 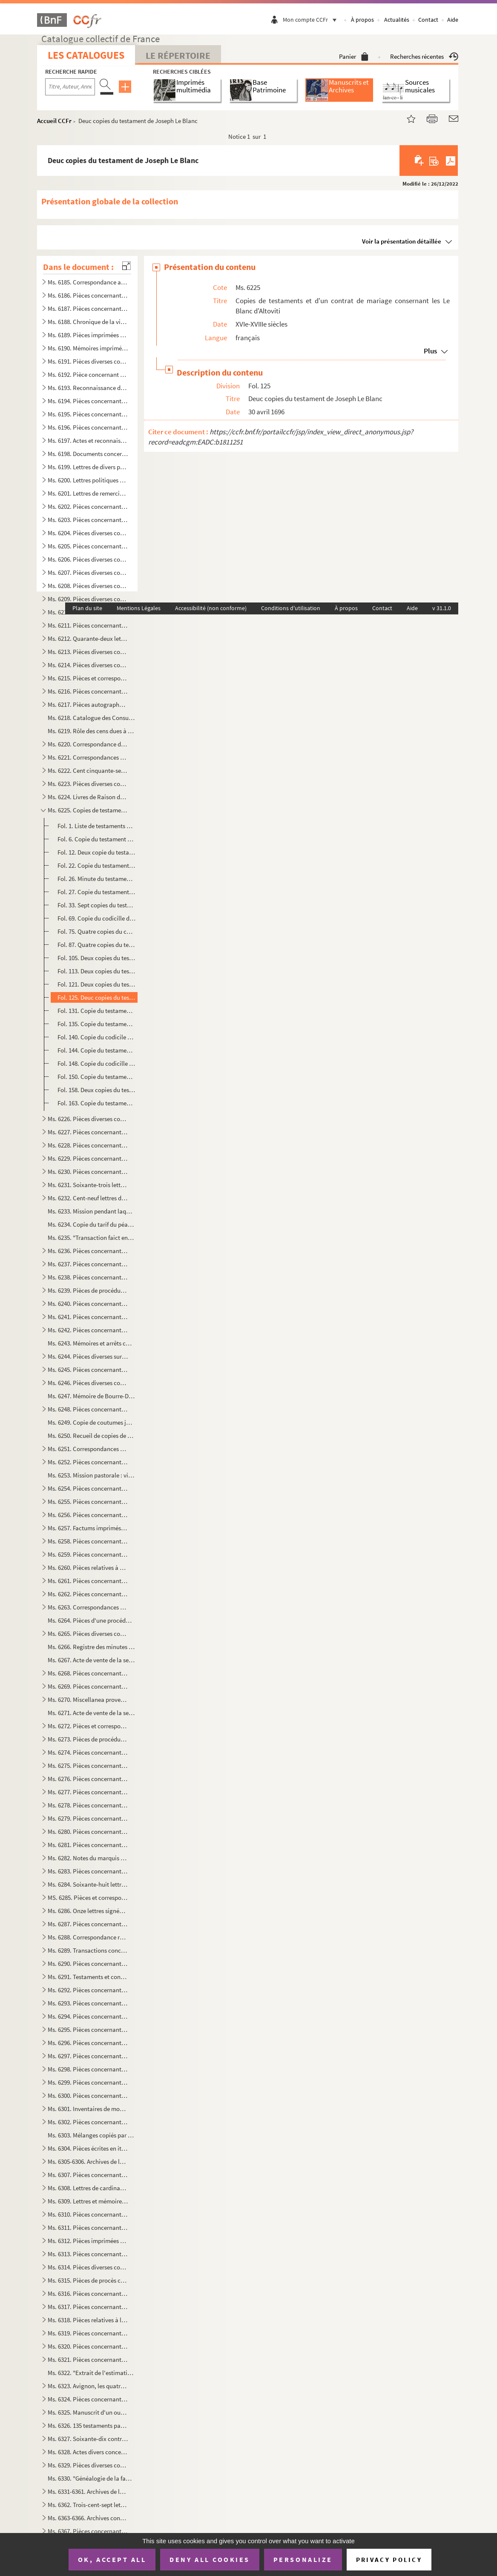 I want to click on Ms. 6223. Pièces diverses concernant Mazan, so click(x=88, y=784).